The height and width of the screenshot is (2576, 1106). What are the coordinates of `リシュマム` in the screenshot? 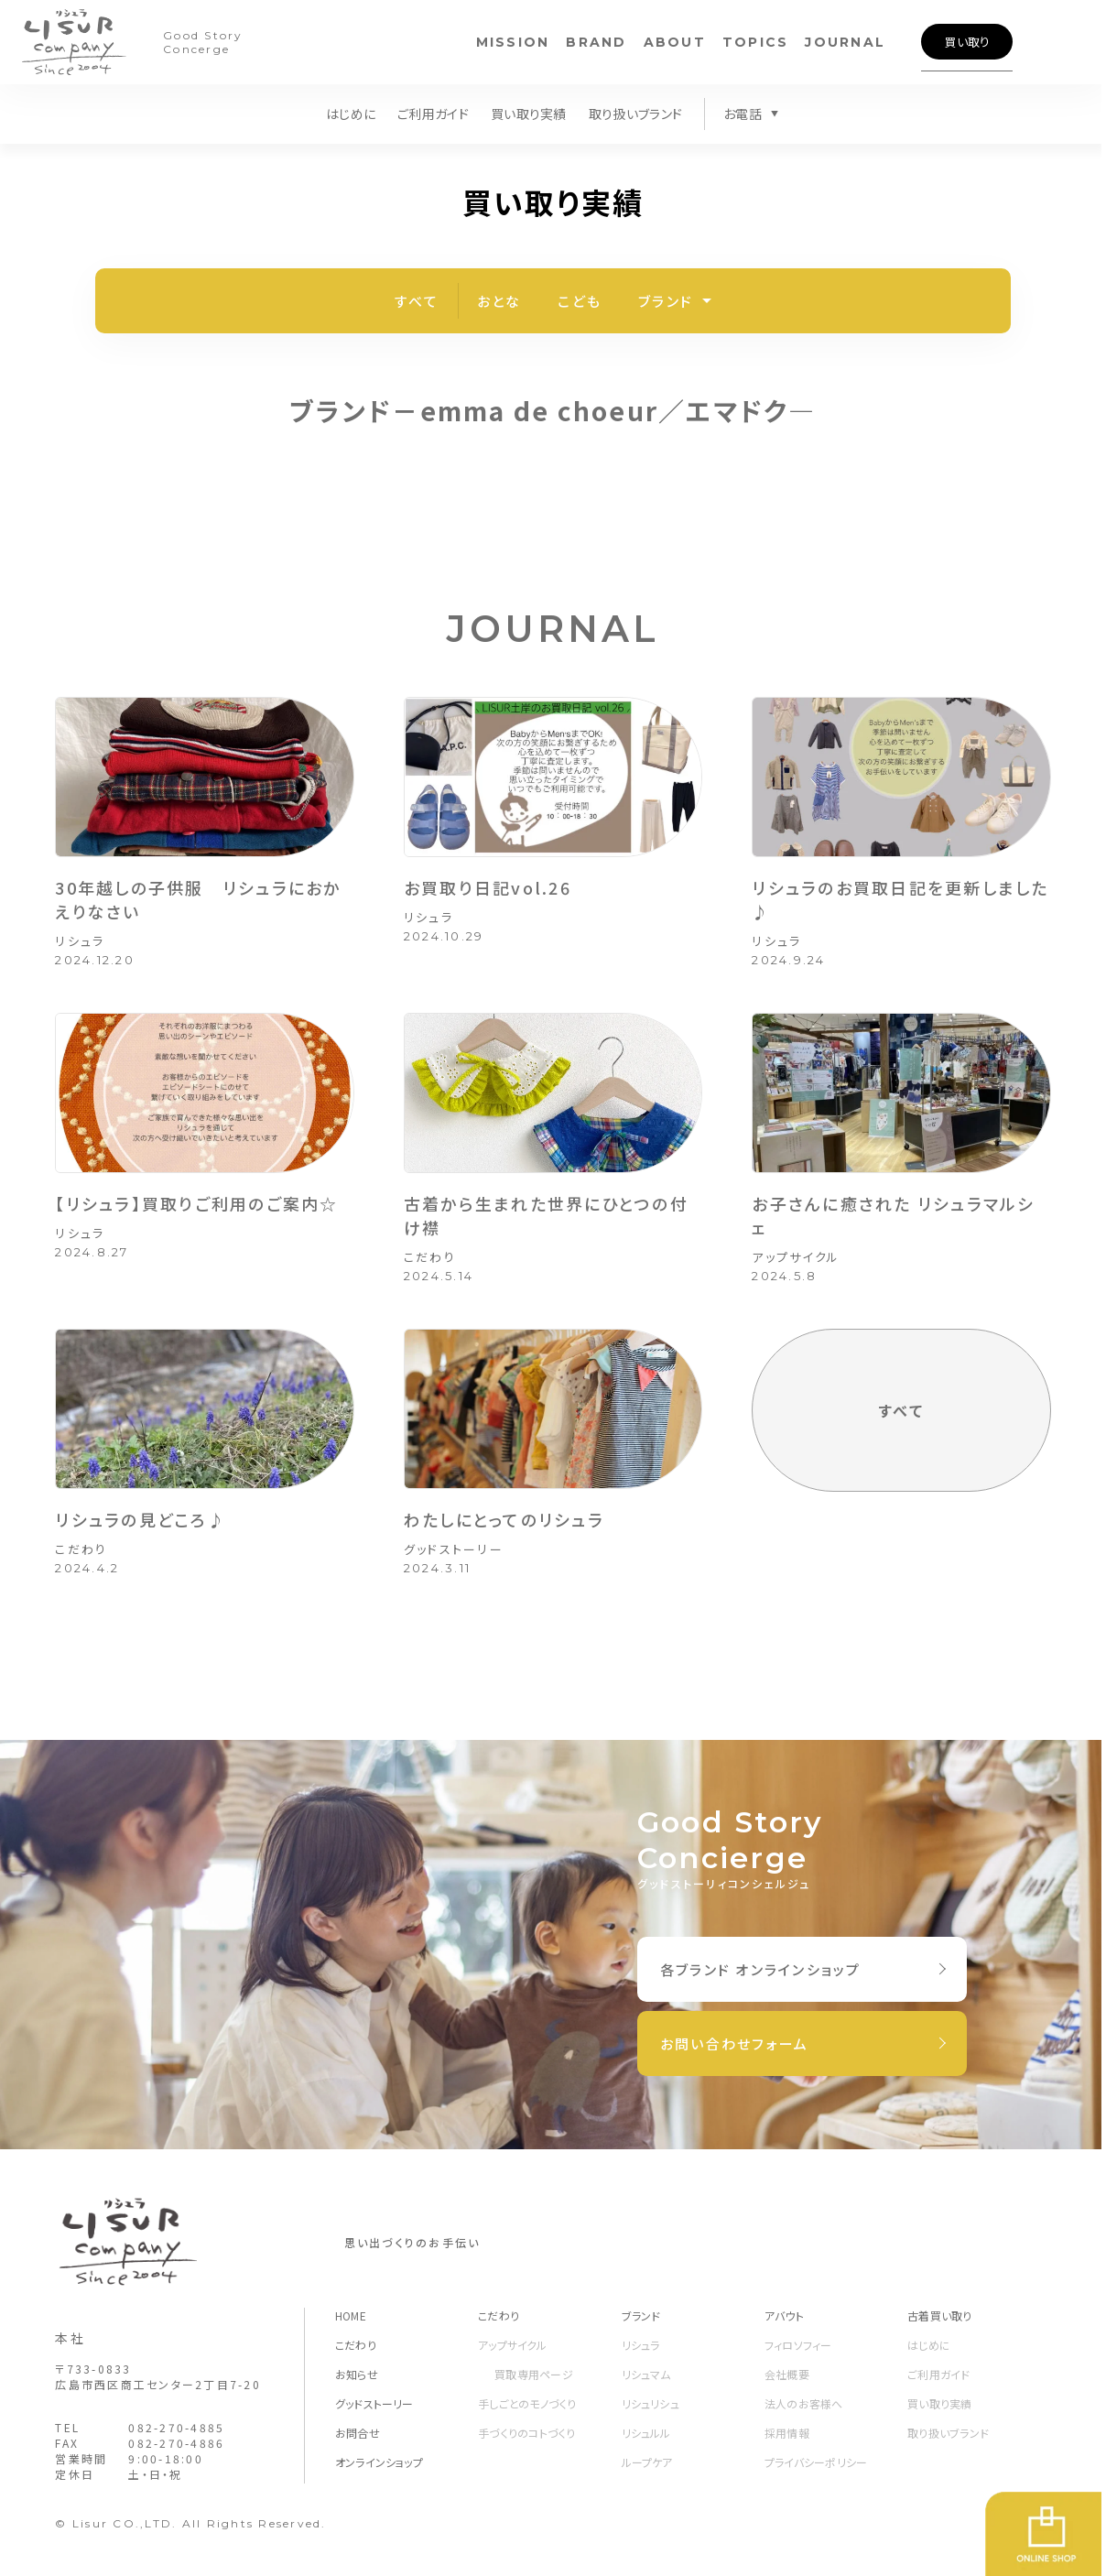 It's located at (646, 2374).